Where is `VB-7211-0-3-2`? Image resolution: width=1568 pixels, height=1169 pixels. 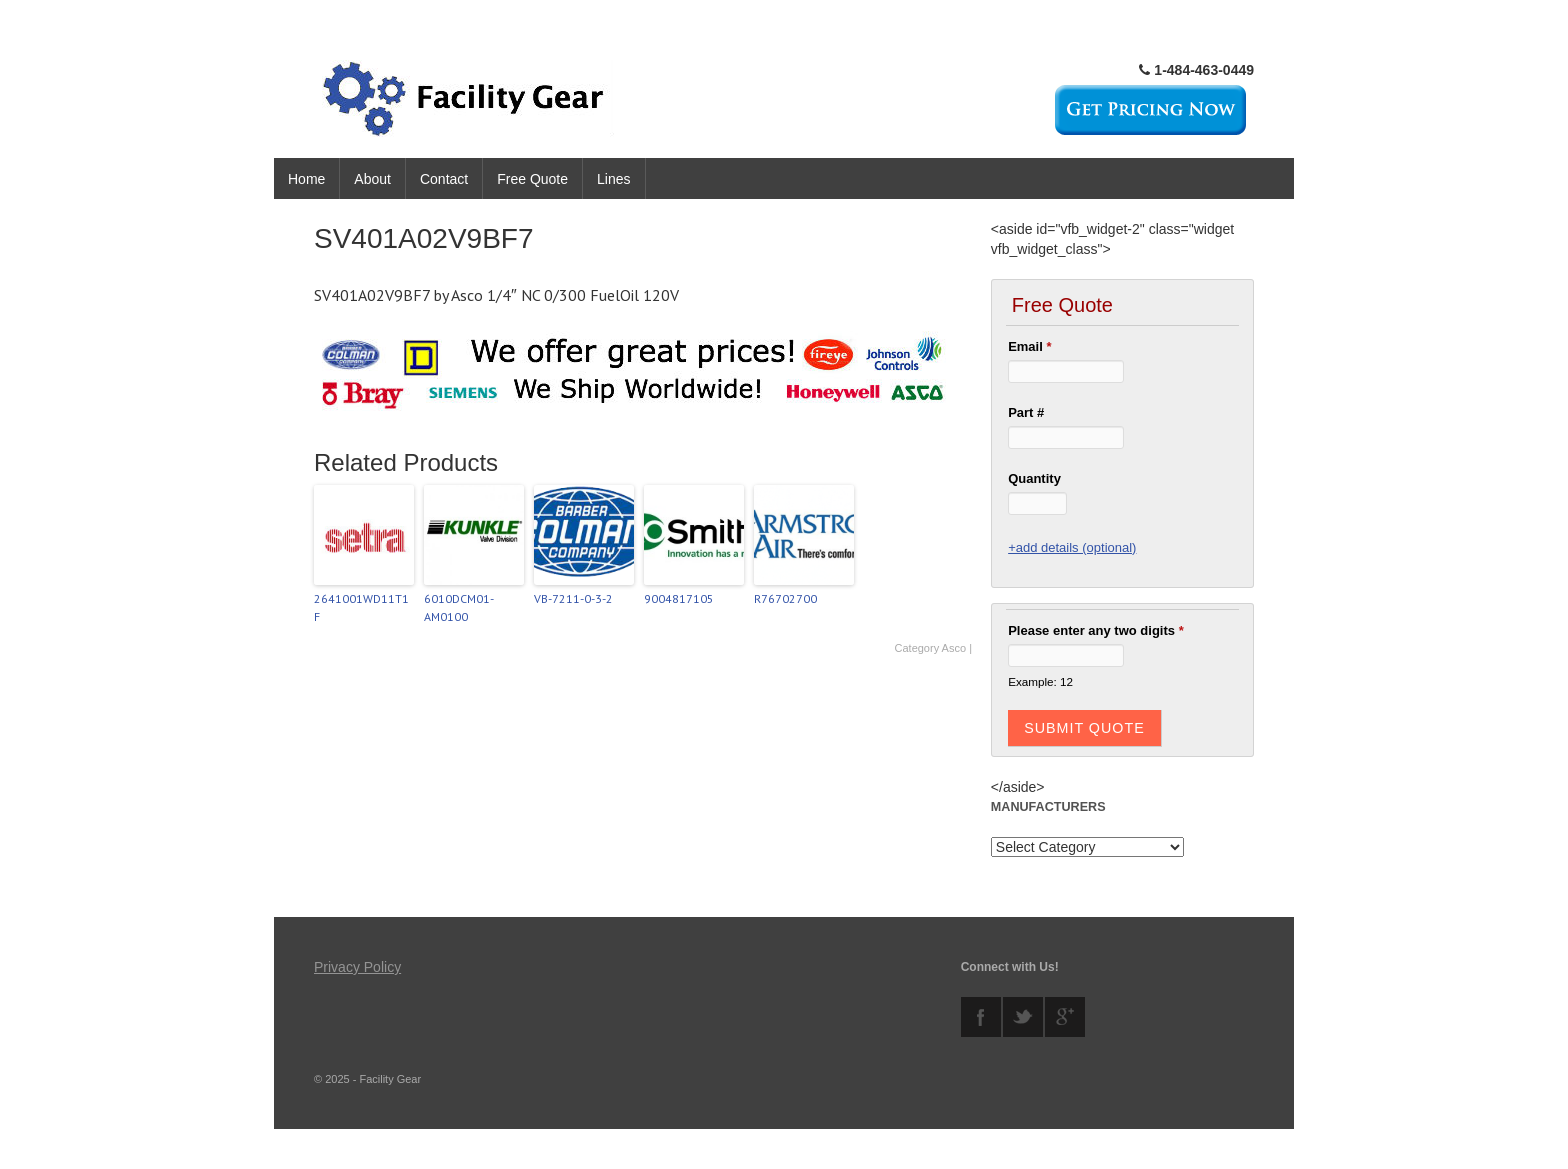
VB-7211-0-3-2 is located at coordinates (573, 598).